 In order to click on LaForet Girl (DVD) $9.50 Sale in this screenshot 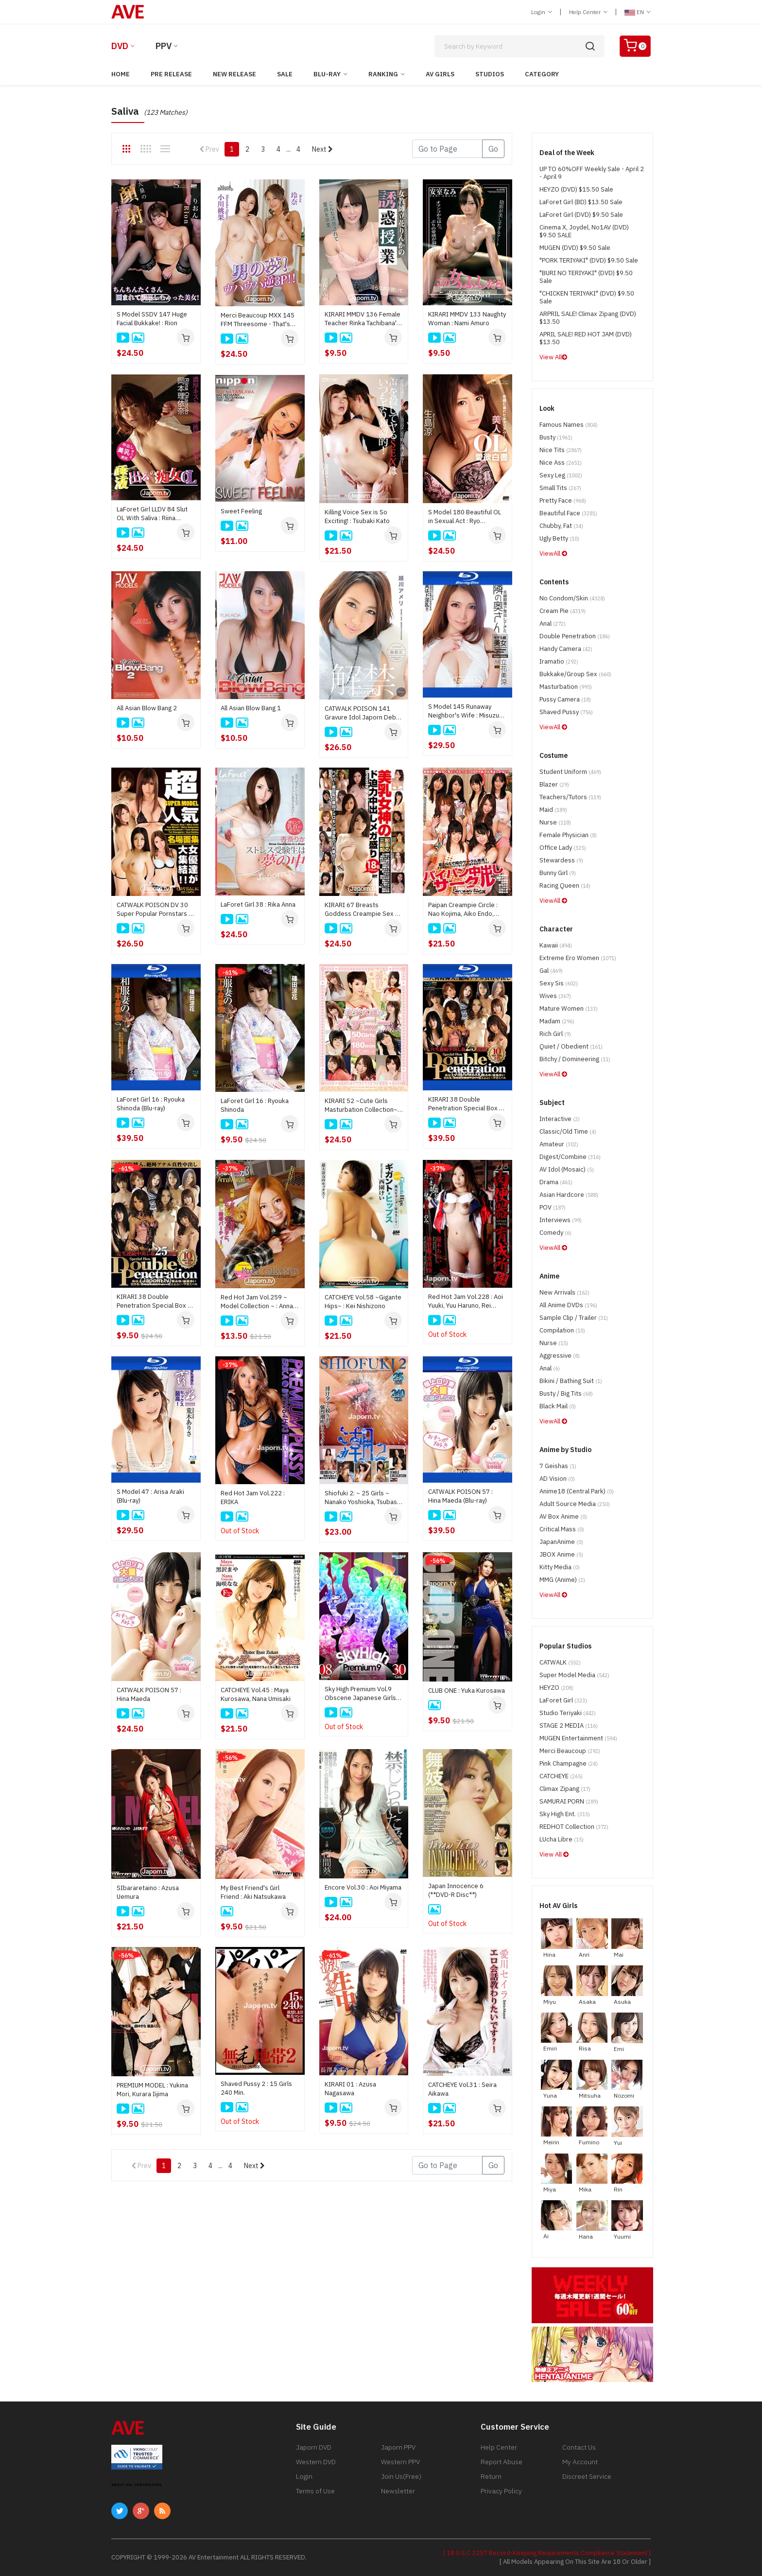, I will do `click(581, 214)`.